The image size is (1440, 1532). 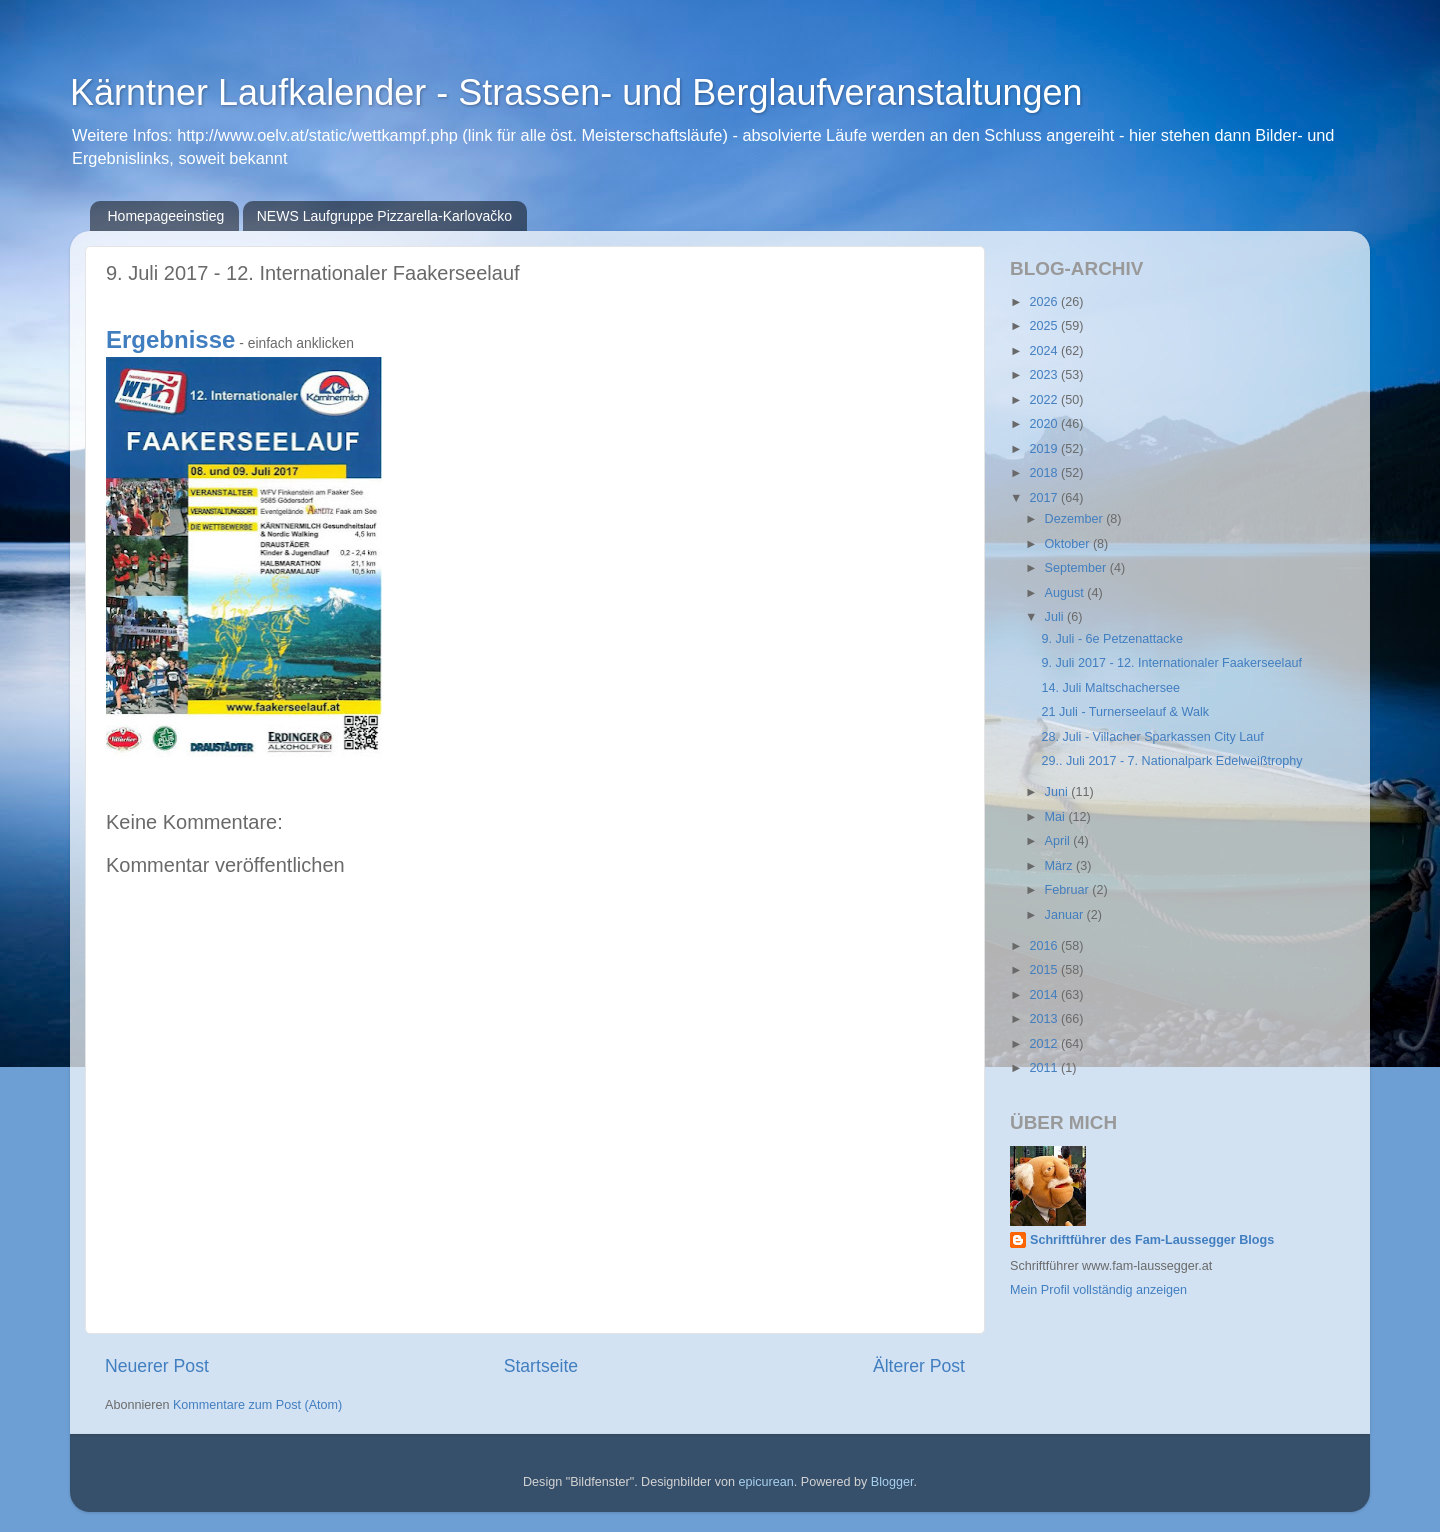 What do you see at coordinates (1045, 375) in the screenshot?
I see `2023` at bounding box center [1045, 375].